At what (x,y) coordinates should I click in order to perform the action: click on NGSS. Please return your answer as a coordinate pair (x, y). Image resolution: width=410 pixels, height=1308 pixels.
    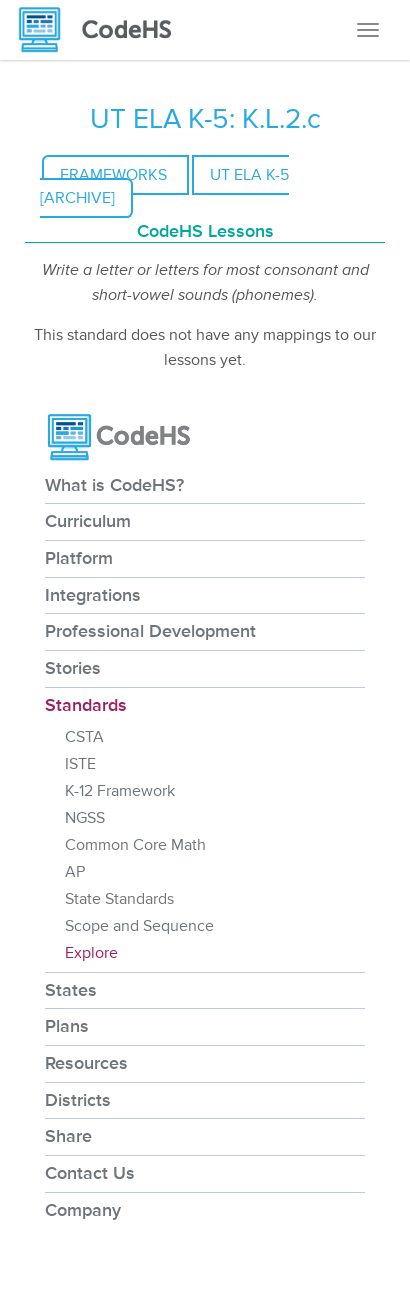
    Looking at the image, I should click on (85, 818).